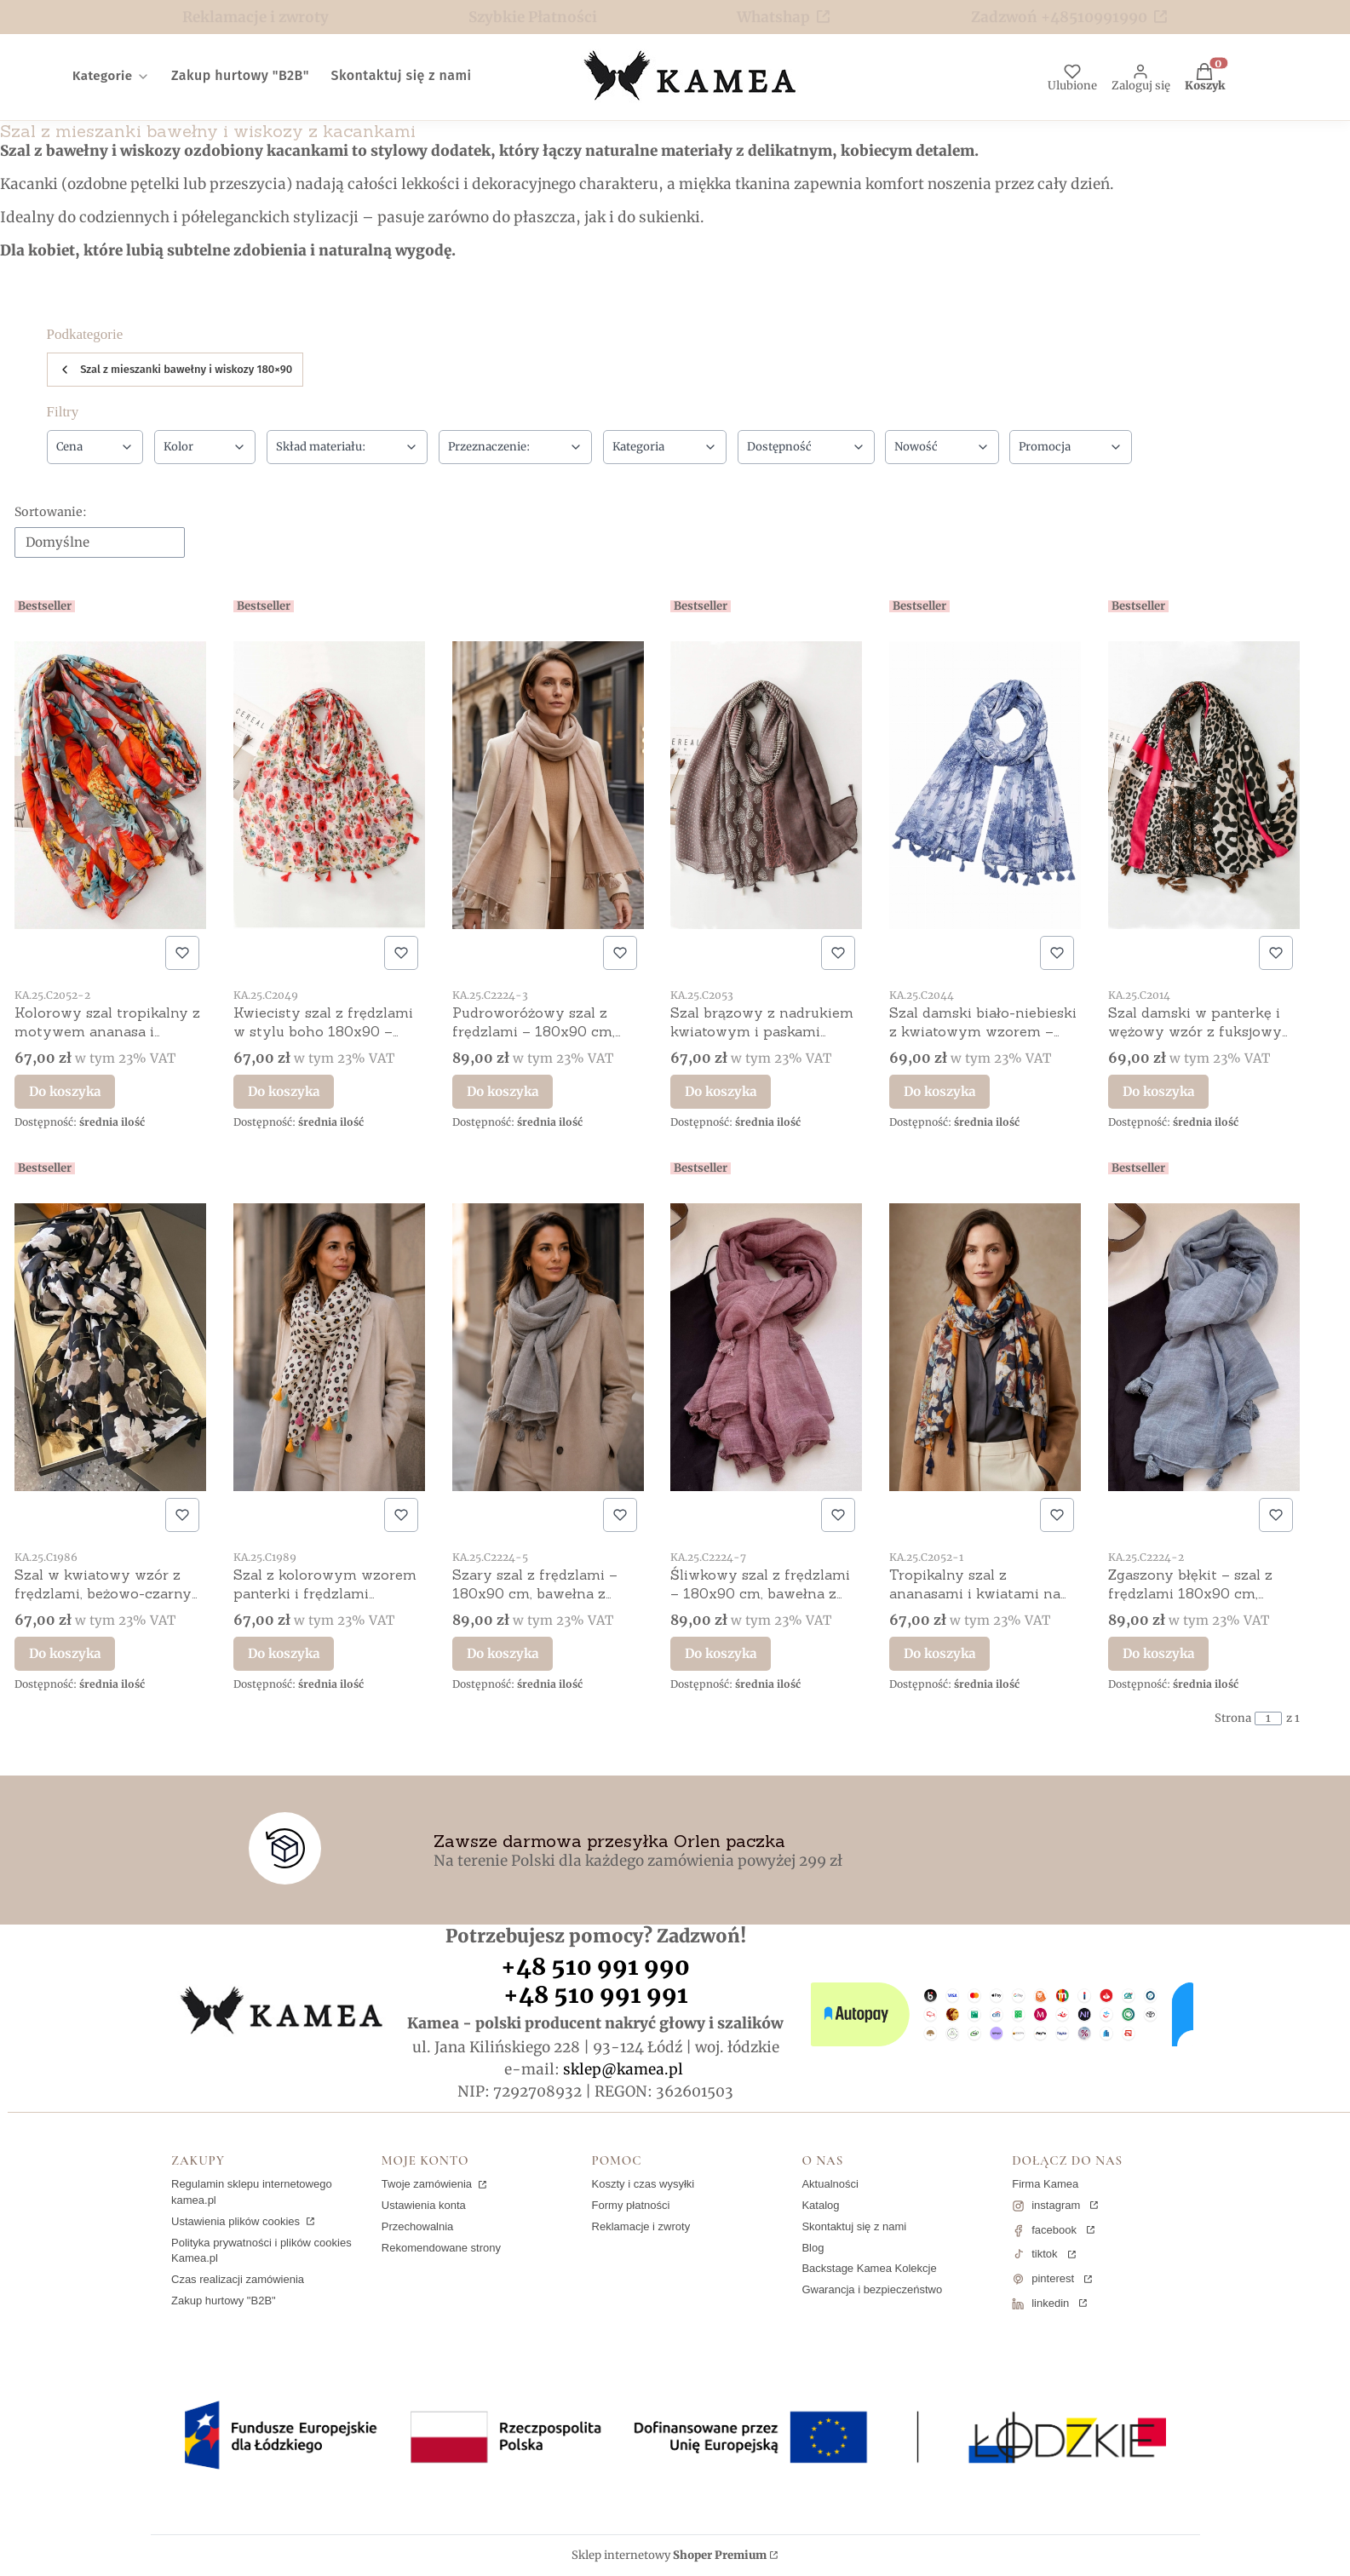  Describe the element at coordinates (829, 2183) in the screenshot. I see `Aktualności` at that location.